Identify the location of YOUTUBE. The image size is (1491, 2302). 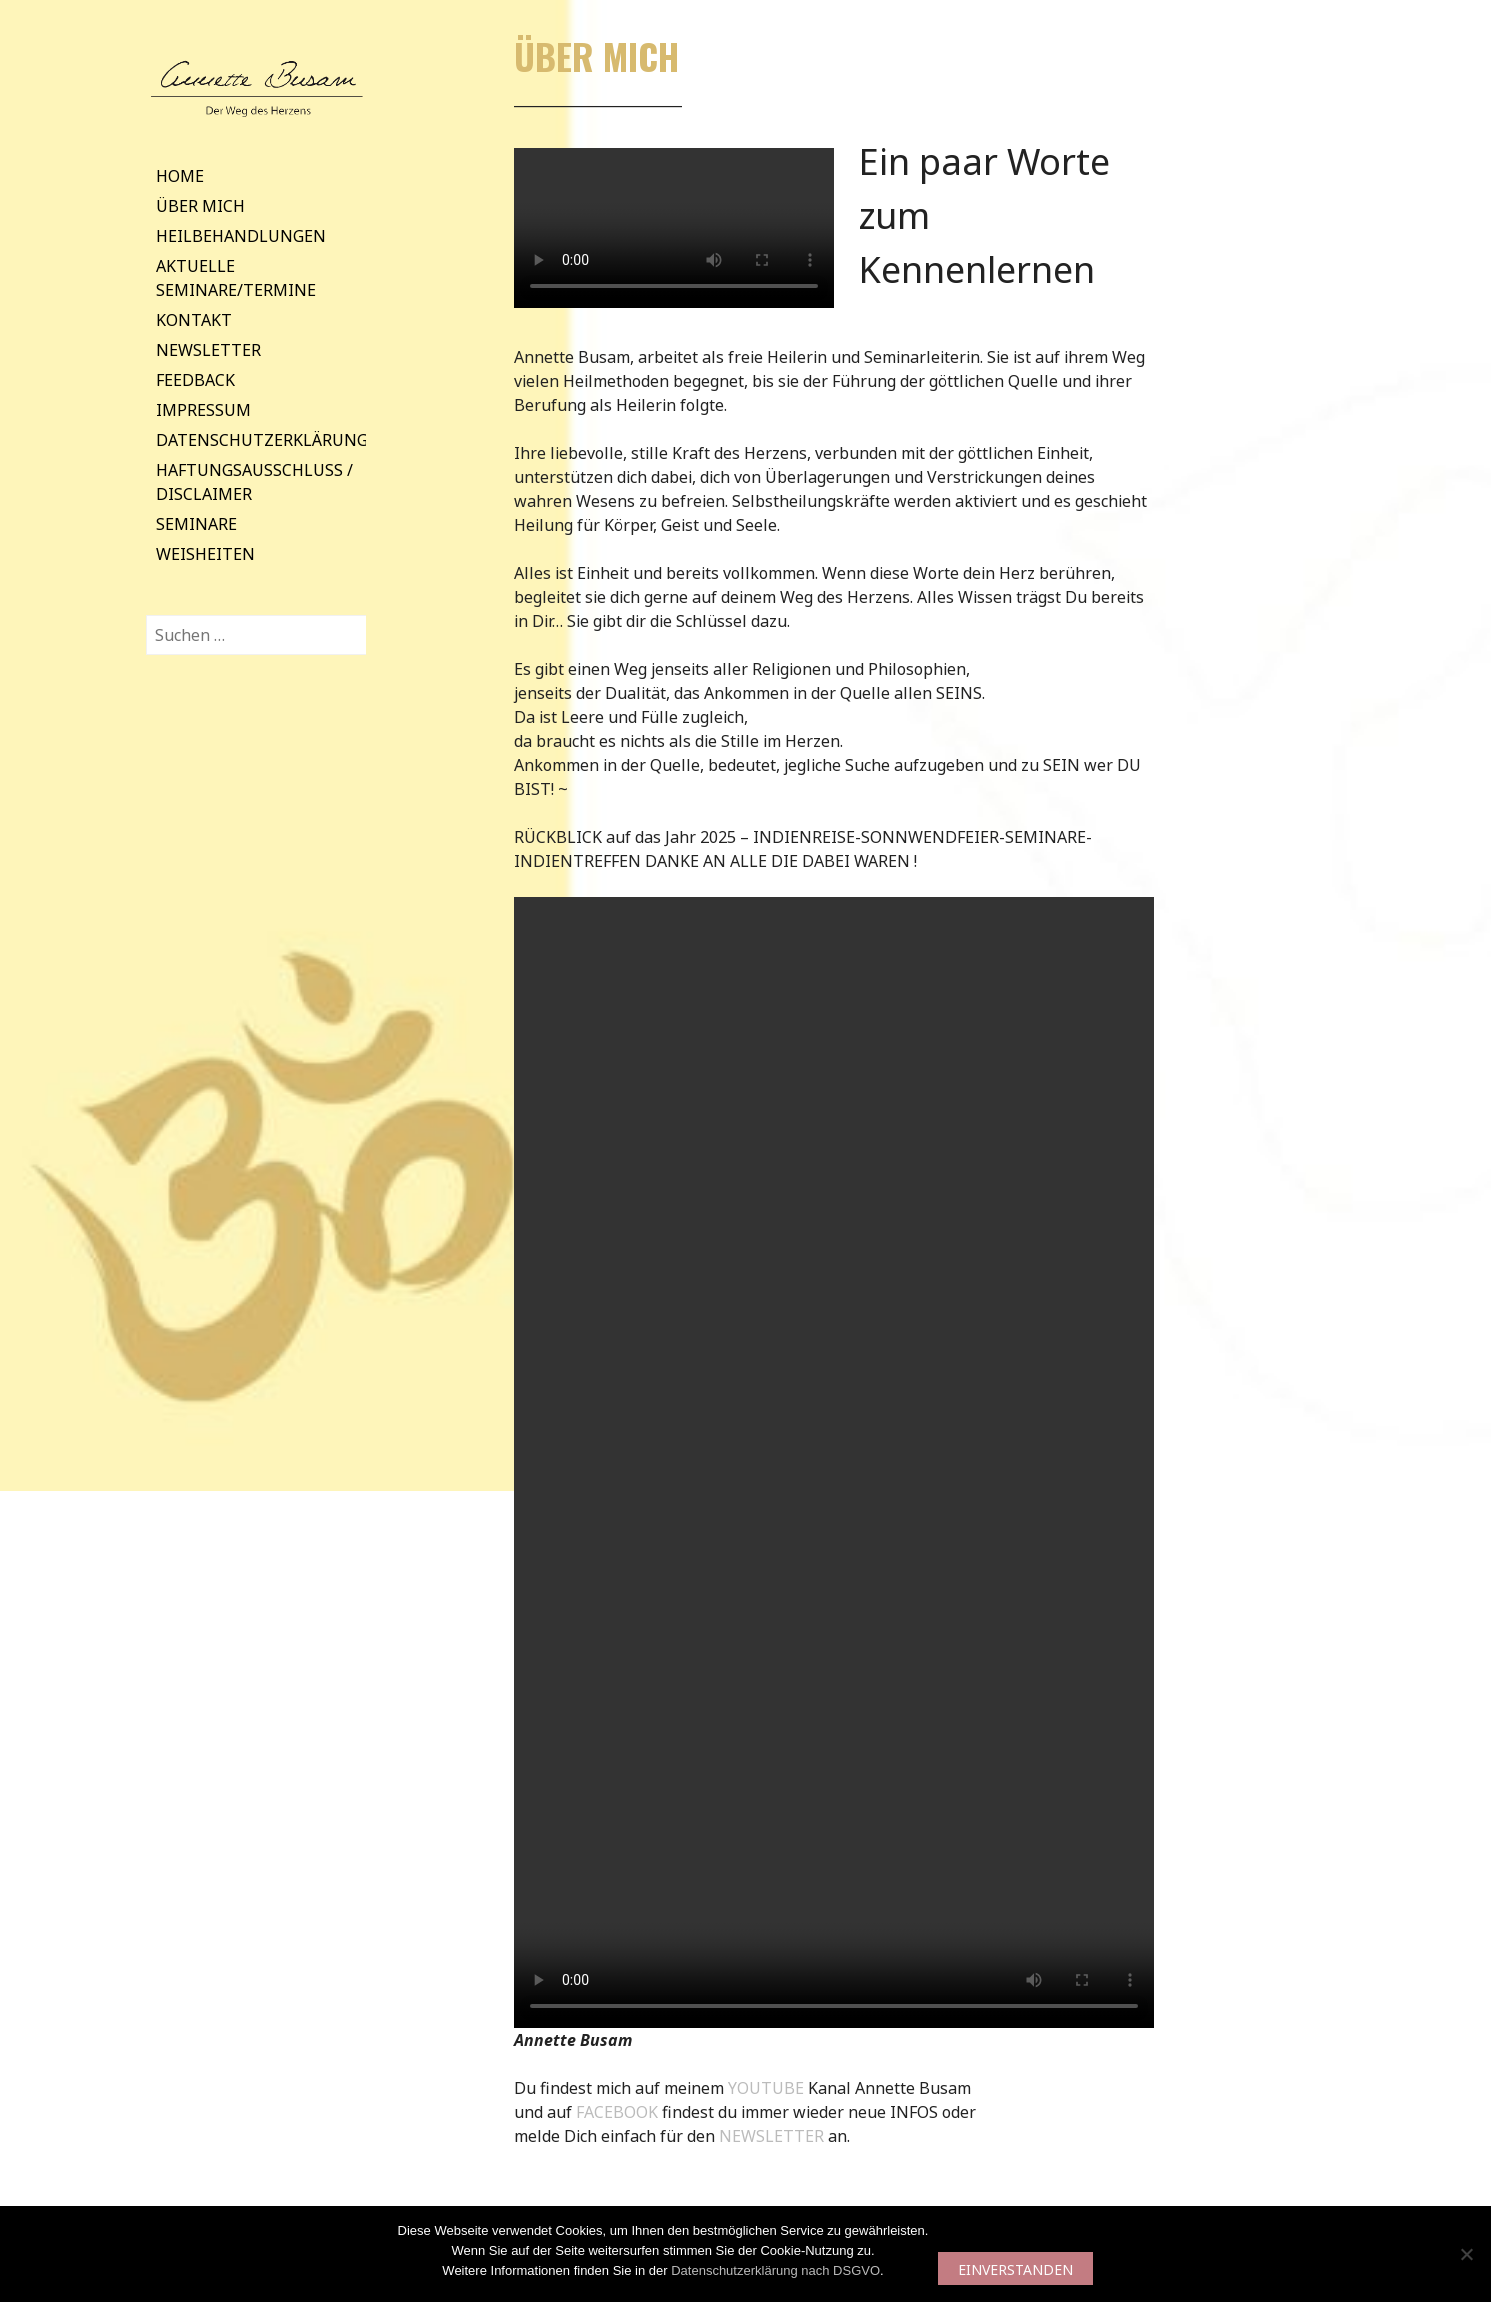
(768, 2088).